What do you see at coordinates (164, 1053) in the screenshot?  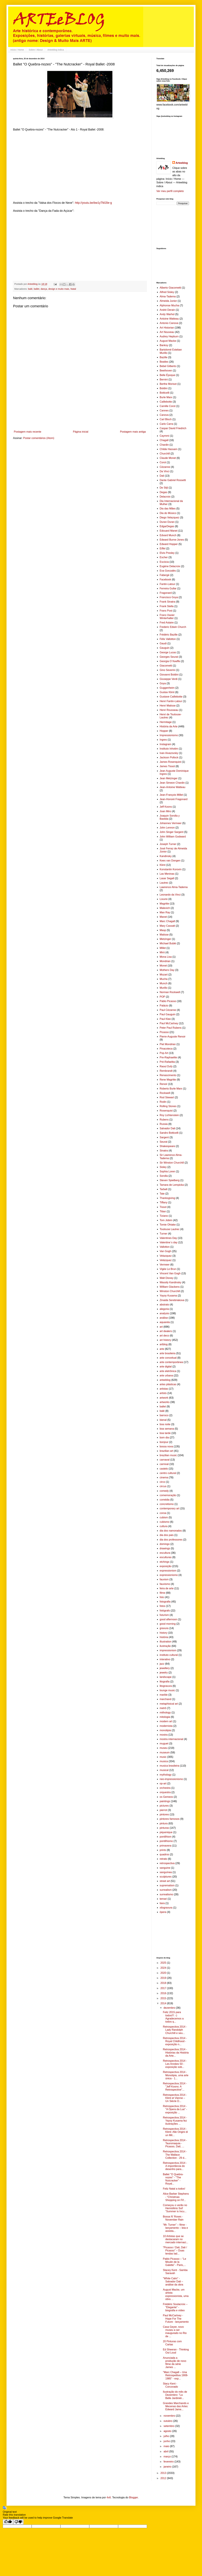 I see `Pop Art` at bounding box center [164, 1053].